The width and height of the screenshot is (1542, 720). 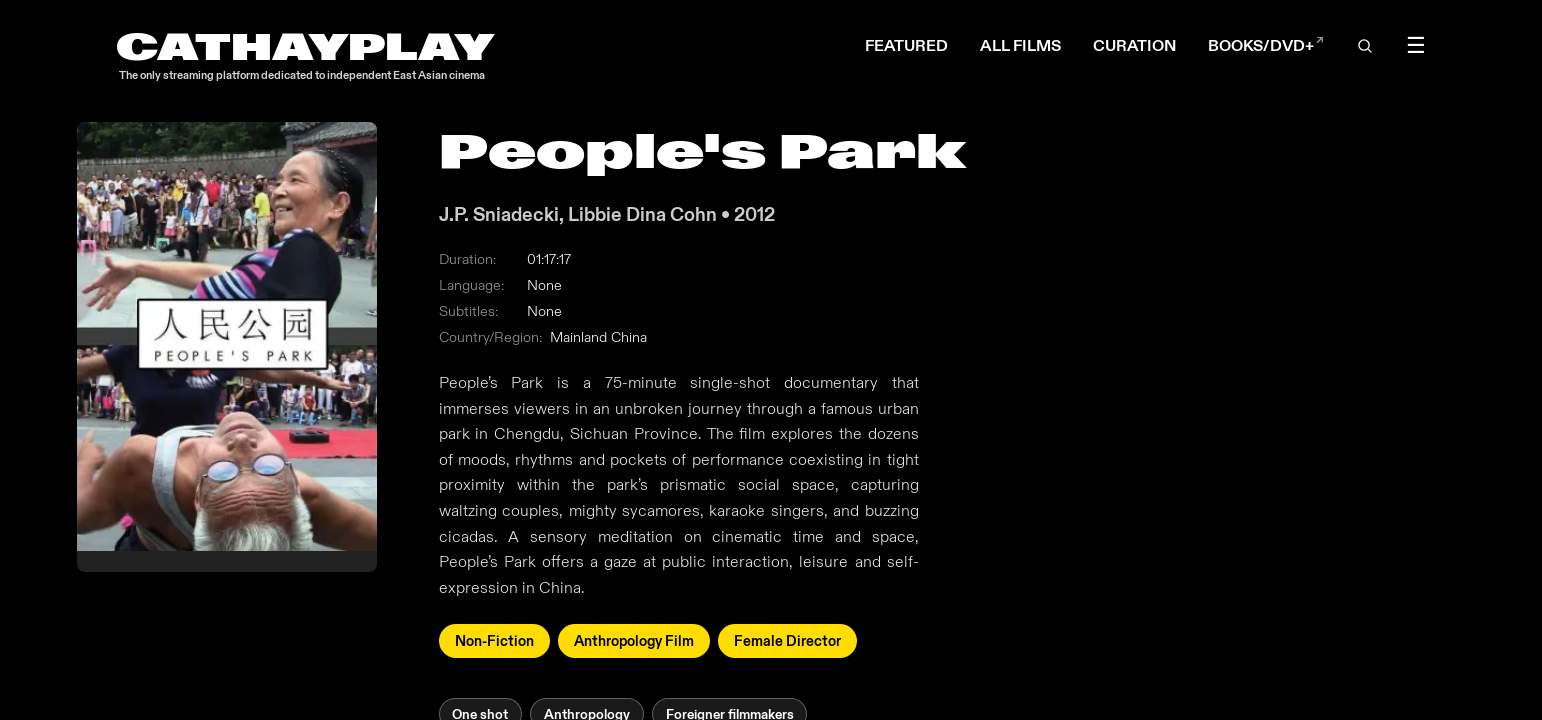 What do you see at coordinates (1266, 45) in the screenshot?
I see `BOOKS/DVD+` at bounding box center [1266, 45].